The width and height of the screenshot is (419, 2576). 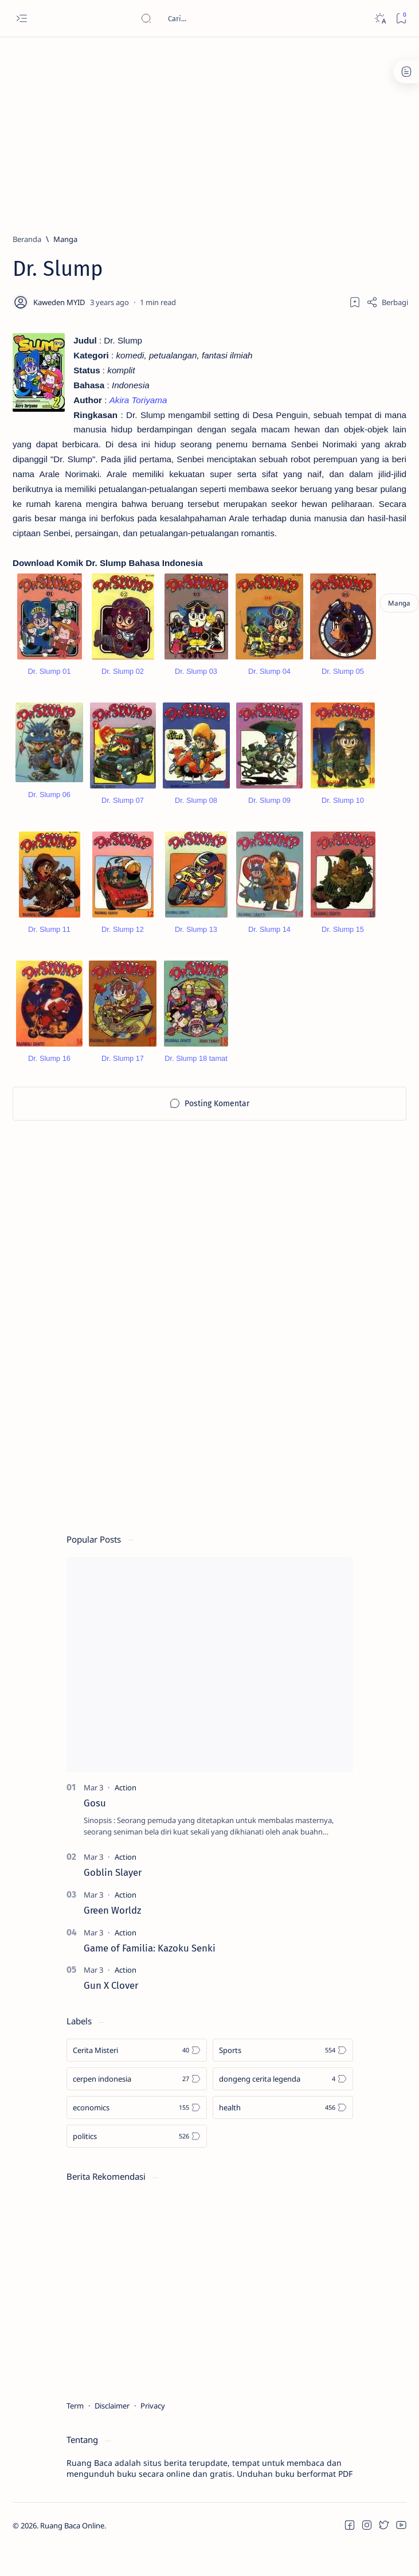 I want to click on Dr. Slump 02, so click(x=122, y=684).